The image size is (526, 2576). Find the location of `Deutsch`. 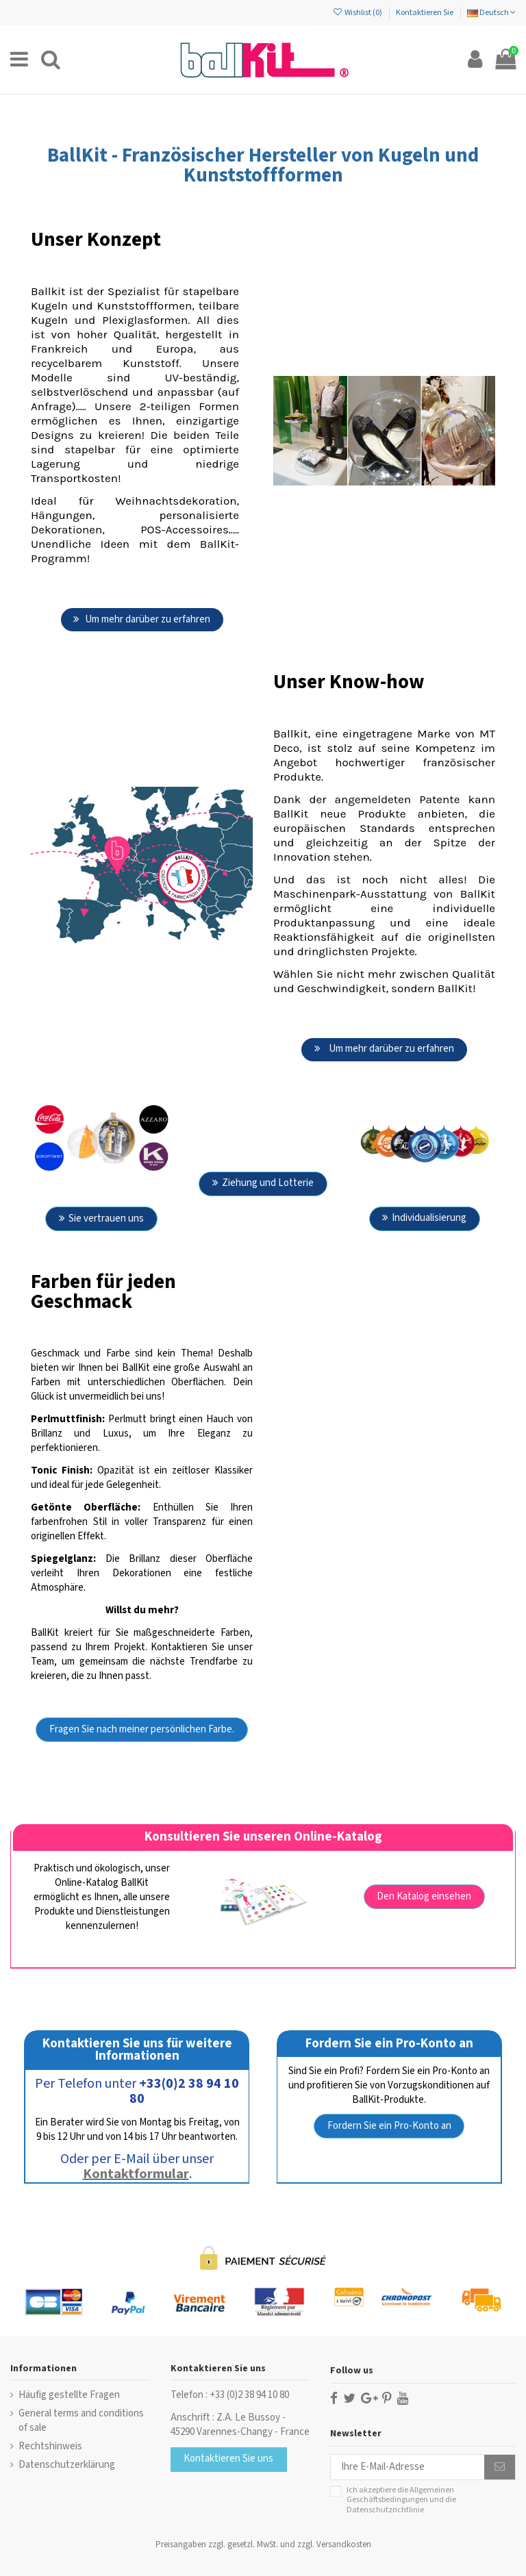

Deutsch is located at coordinates (491, 13).